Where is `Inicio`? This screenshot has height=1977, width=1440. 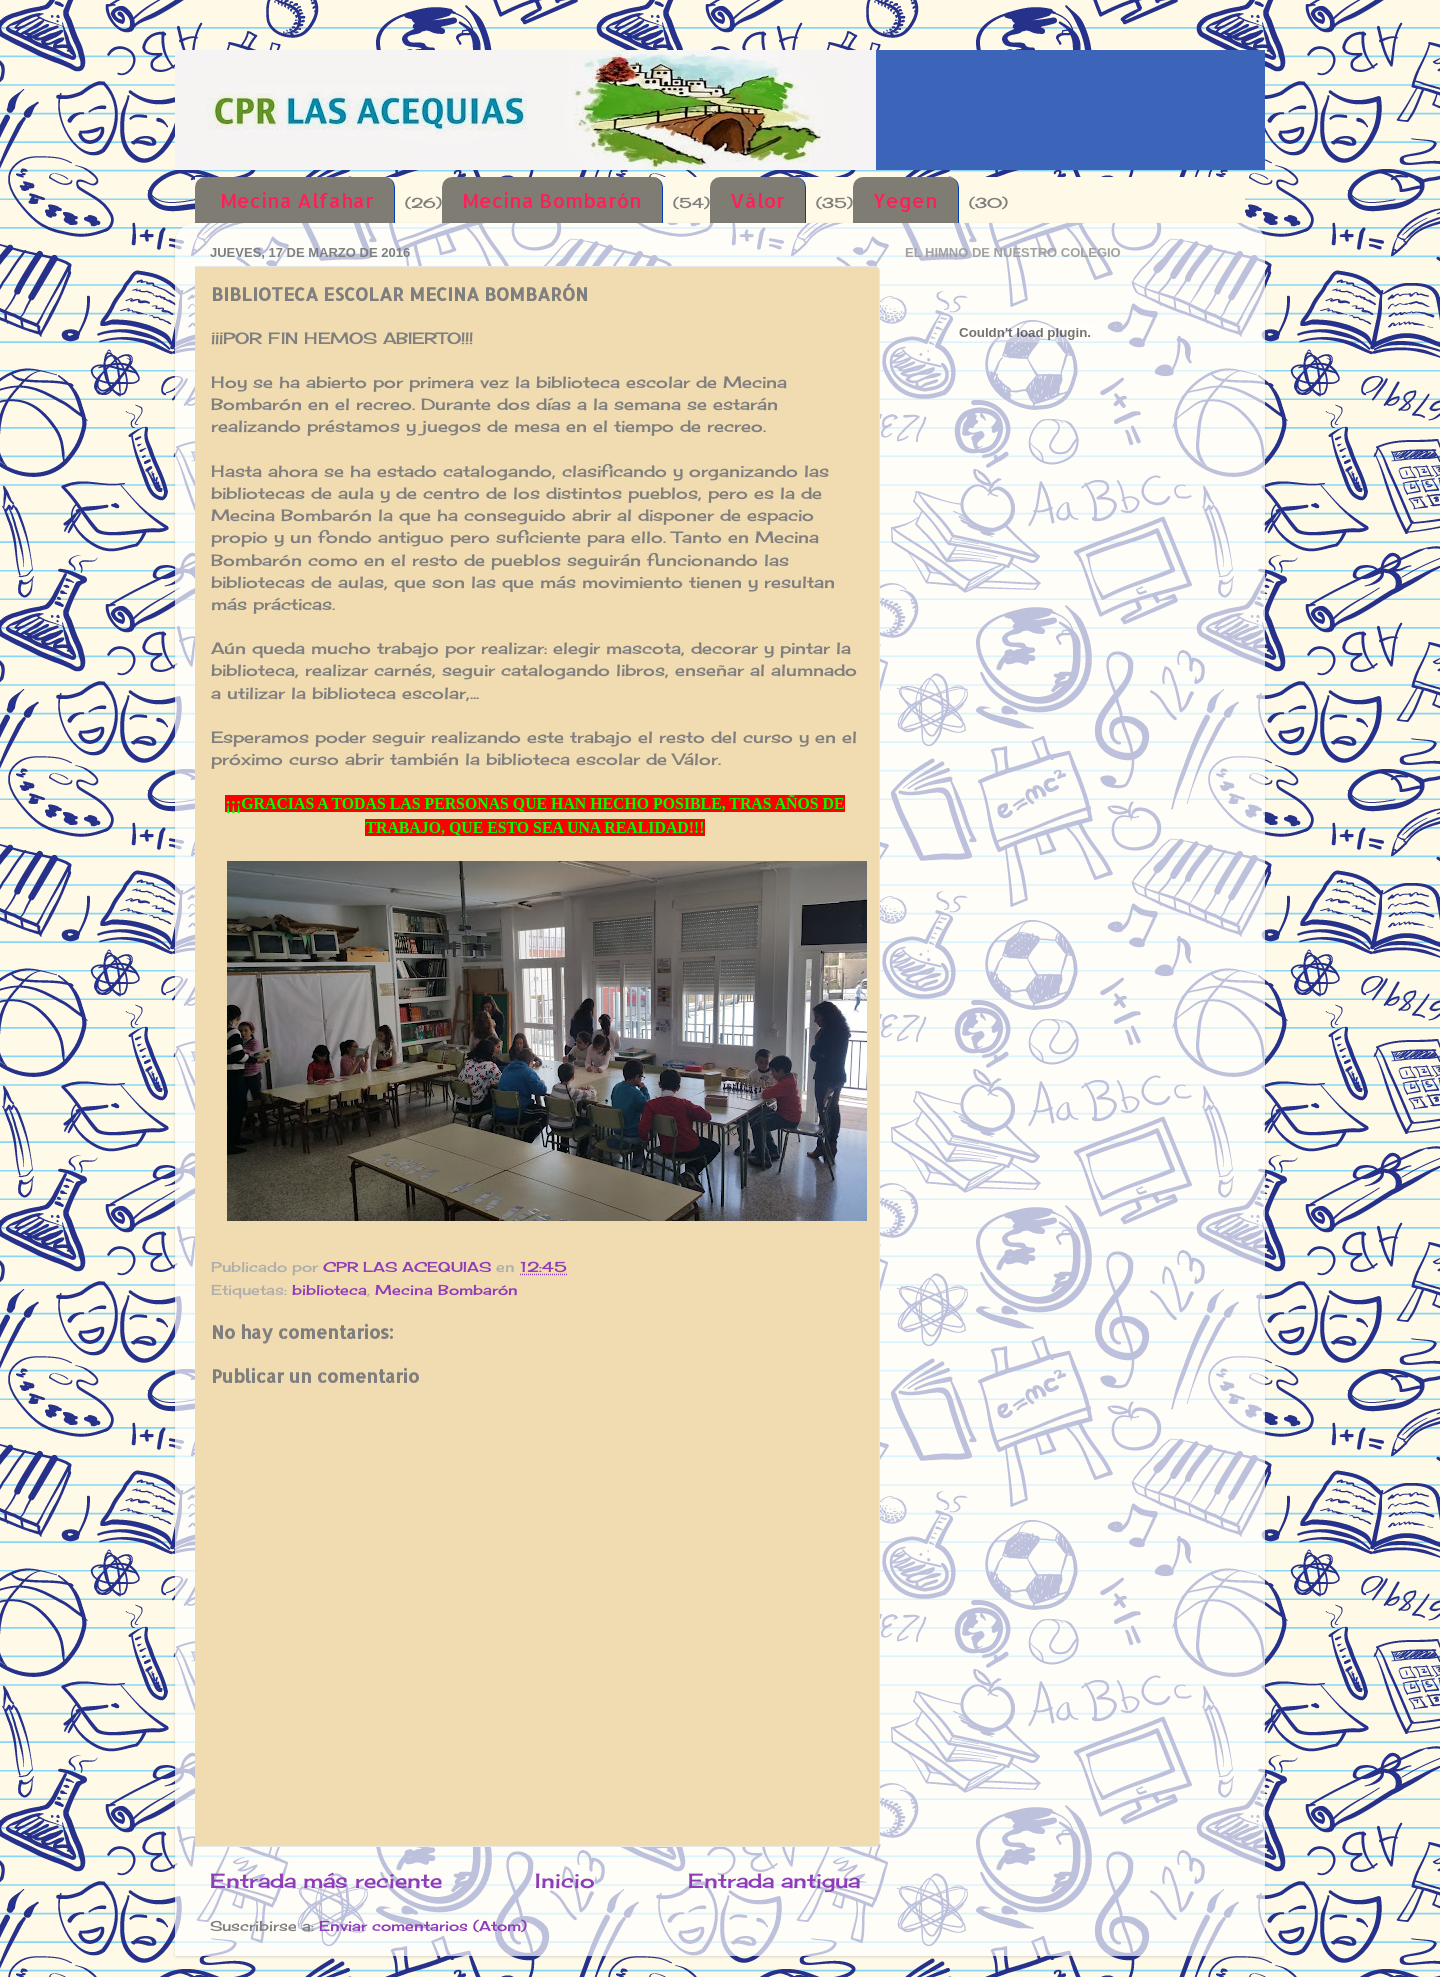
Inicio is located at coordinates (565, 1880).